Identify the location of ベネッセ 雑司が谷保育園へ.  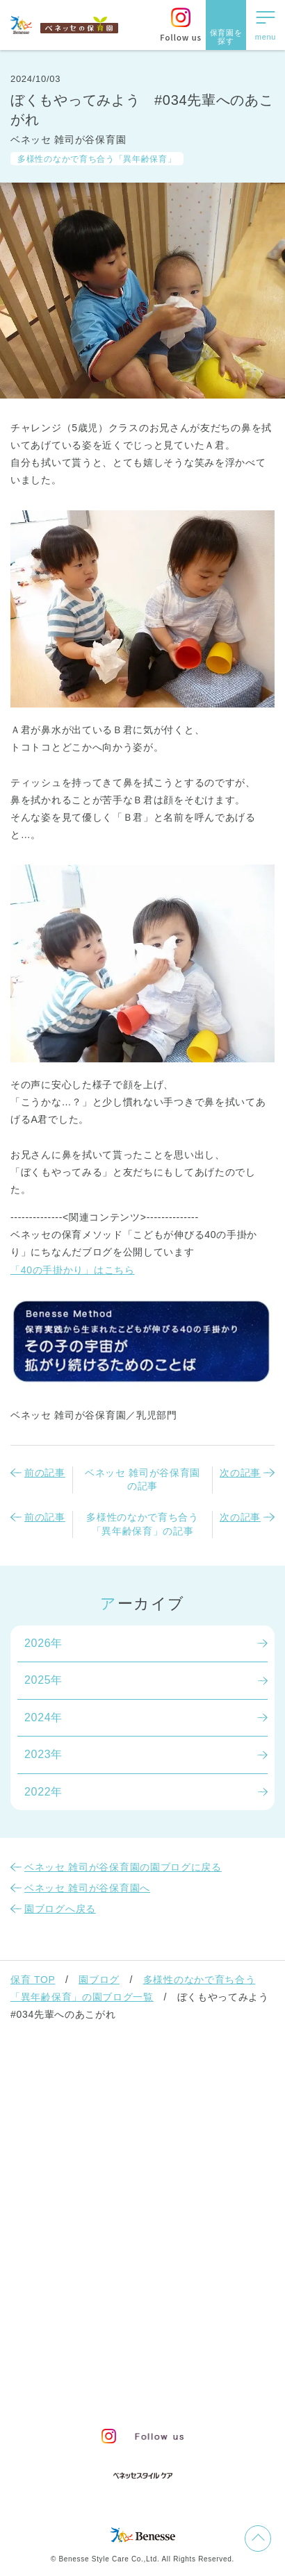
(87, 1887).